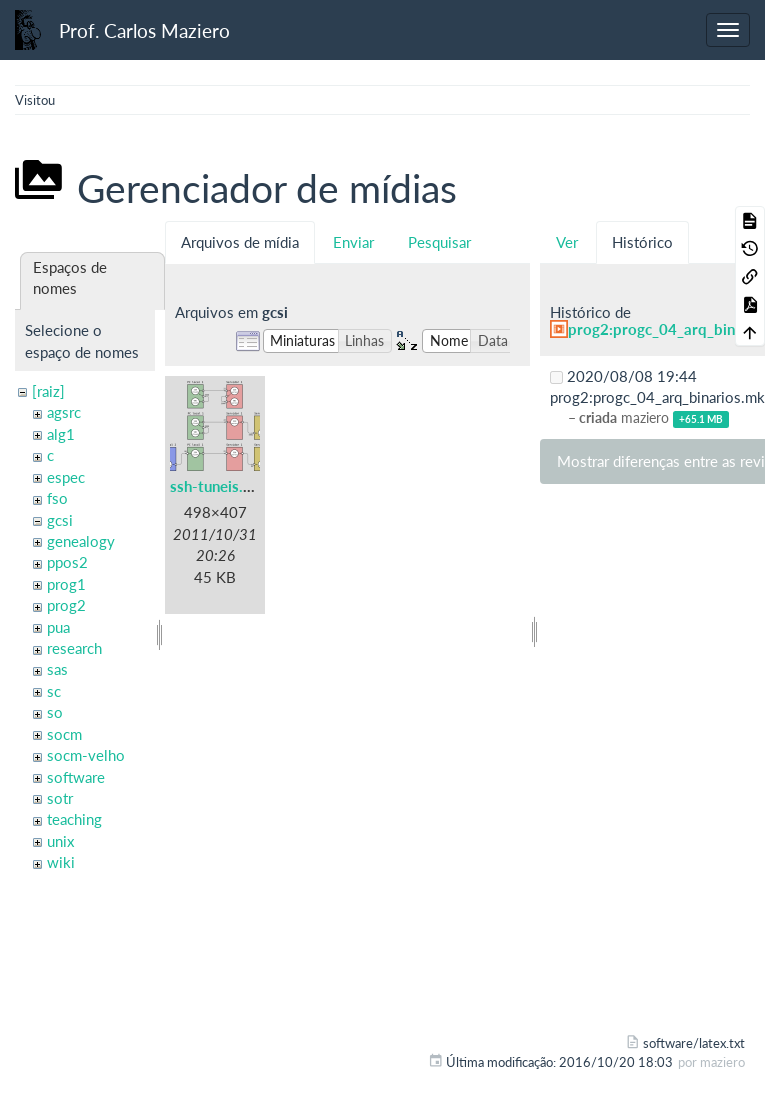  I want to click on prog2, so click(66, 605).